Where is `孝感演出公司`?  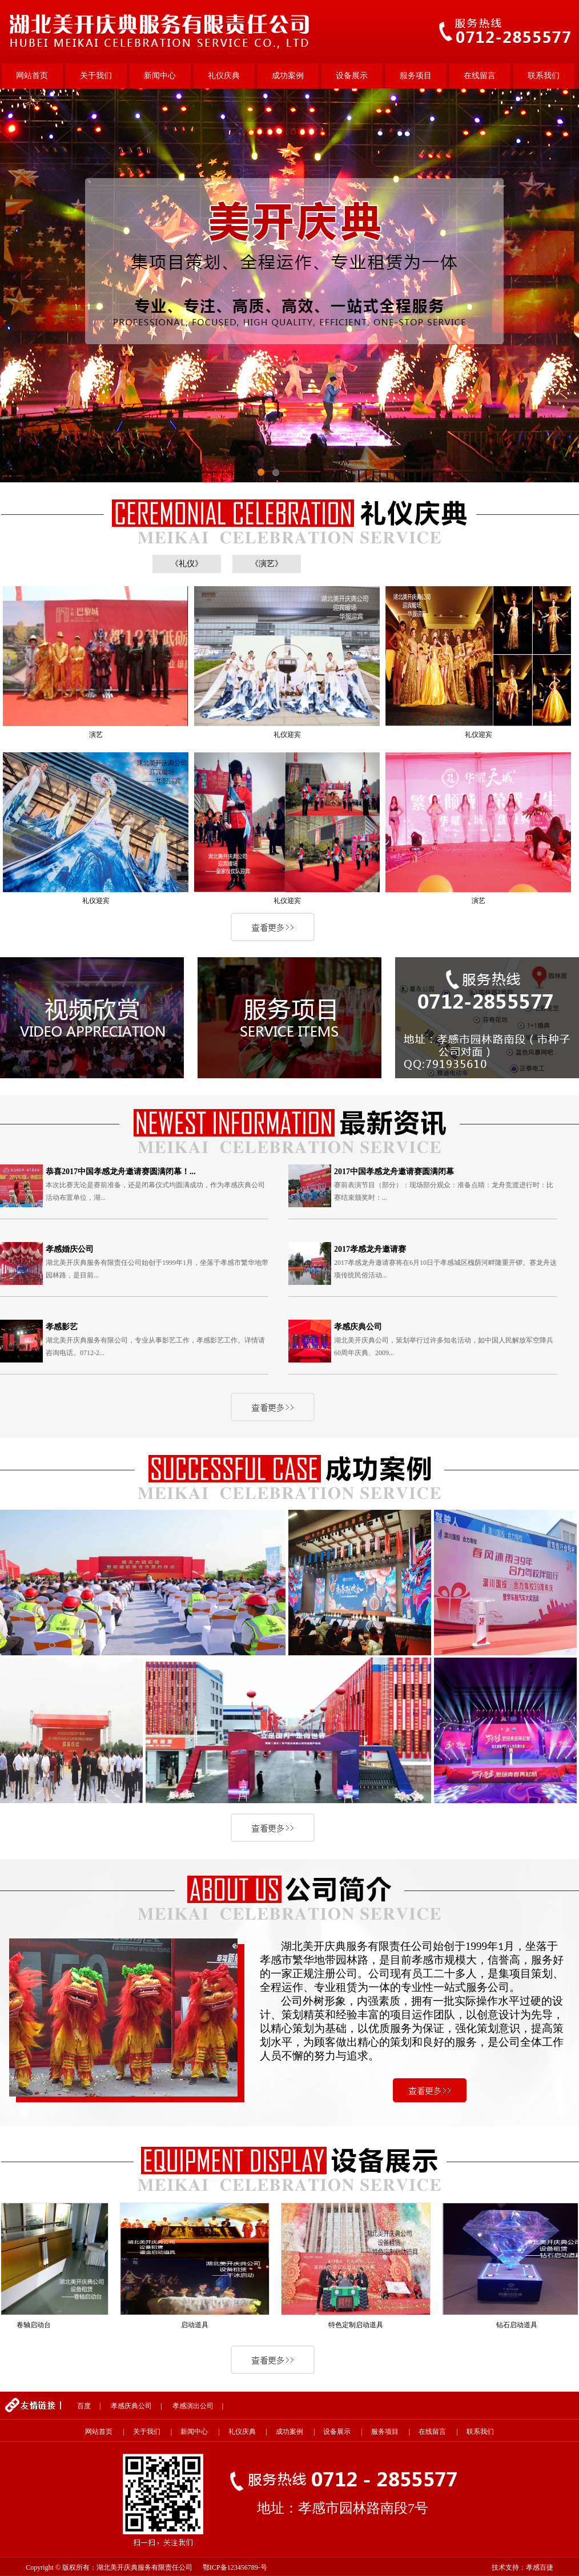 孝感演出公司 is located at coordinates (193, 2406).